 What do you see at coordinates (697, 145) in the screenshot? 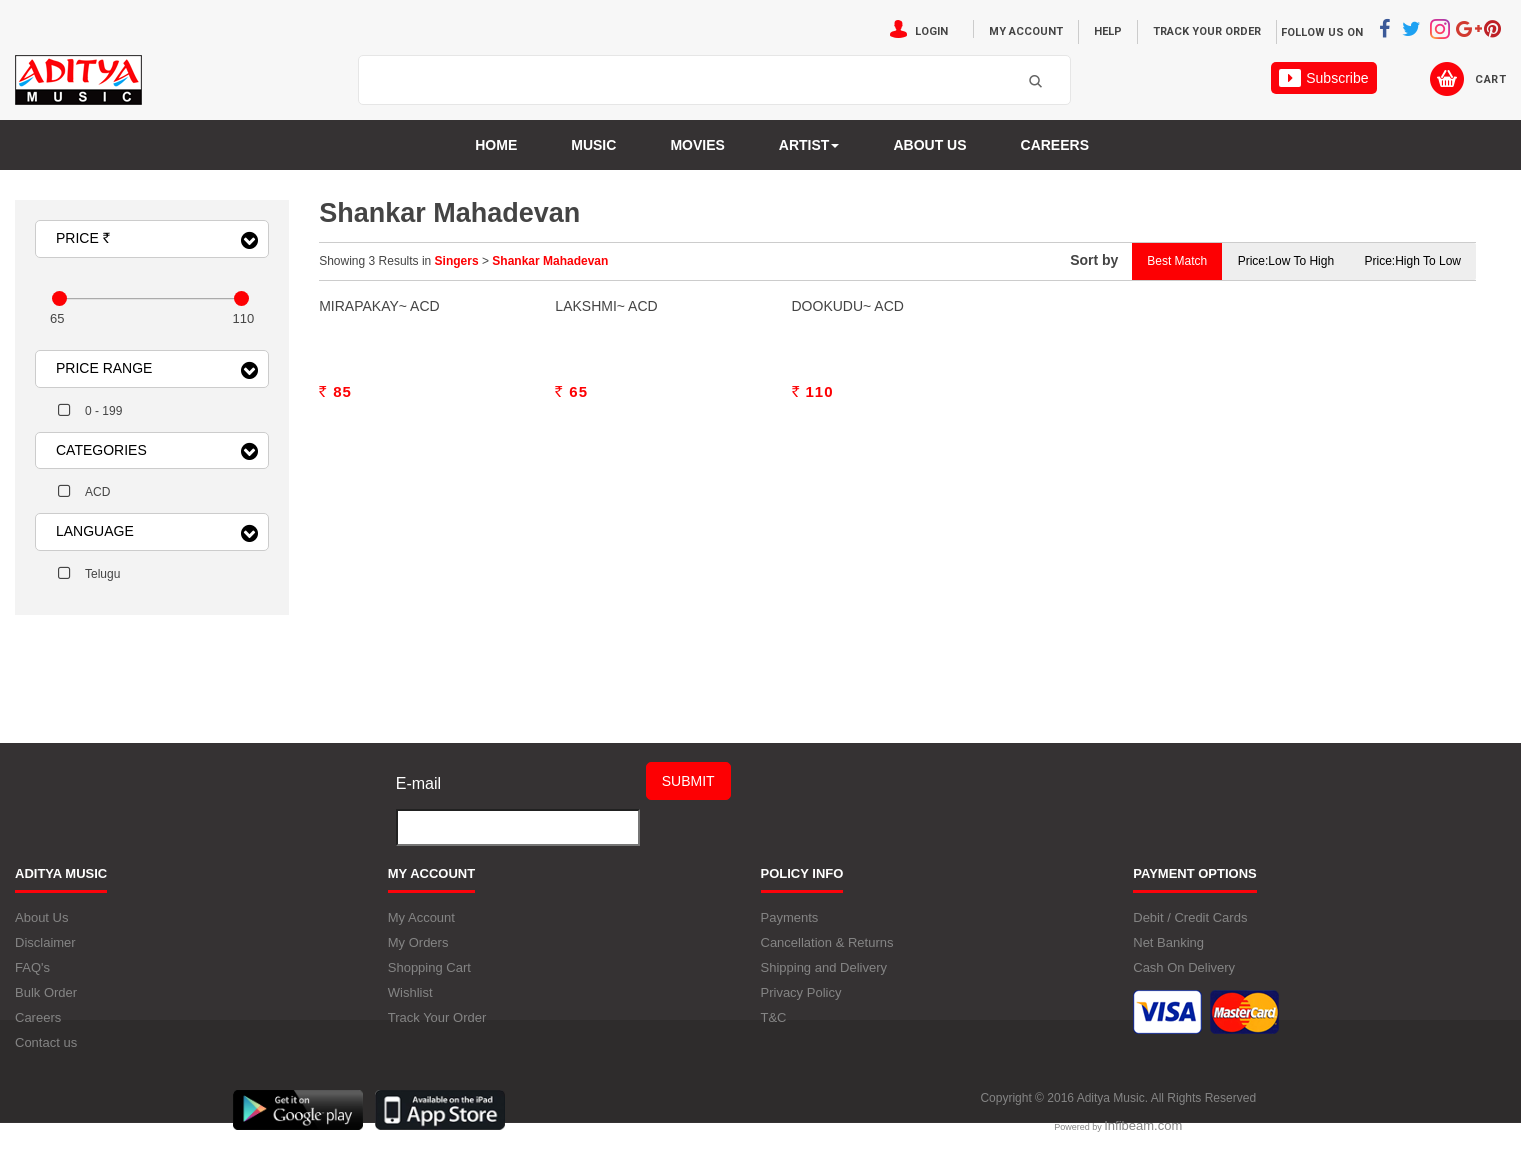
I see `MOVIES` at bounding box center [697, 145].